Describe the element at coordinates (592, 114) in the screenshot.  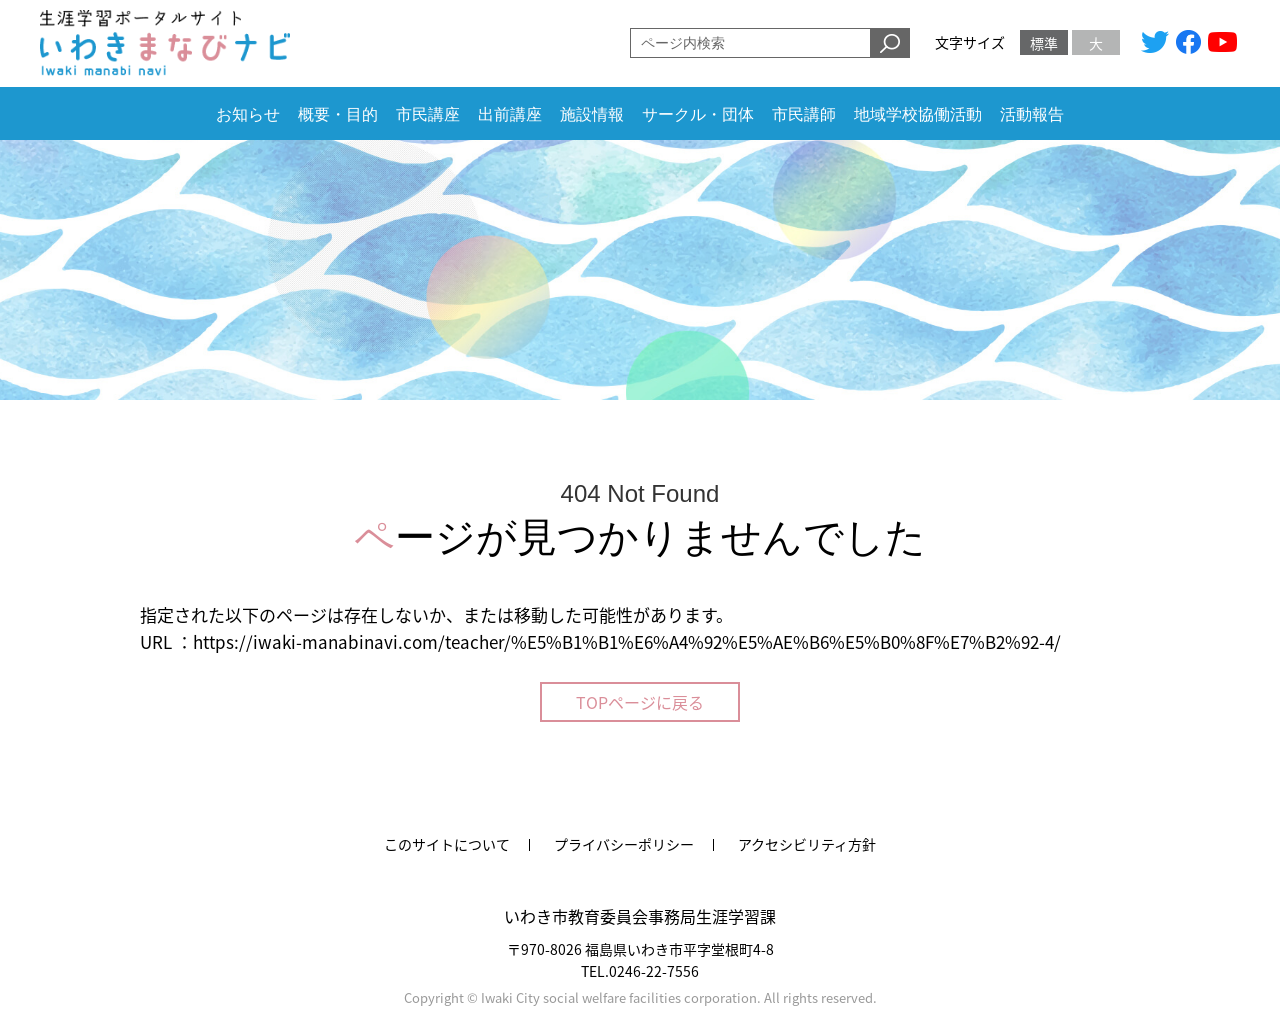
I see `施設情報` at that location.